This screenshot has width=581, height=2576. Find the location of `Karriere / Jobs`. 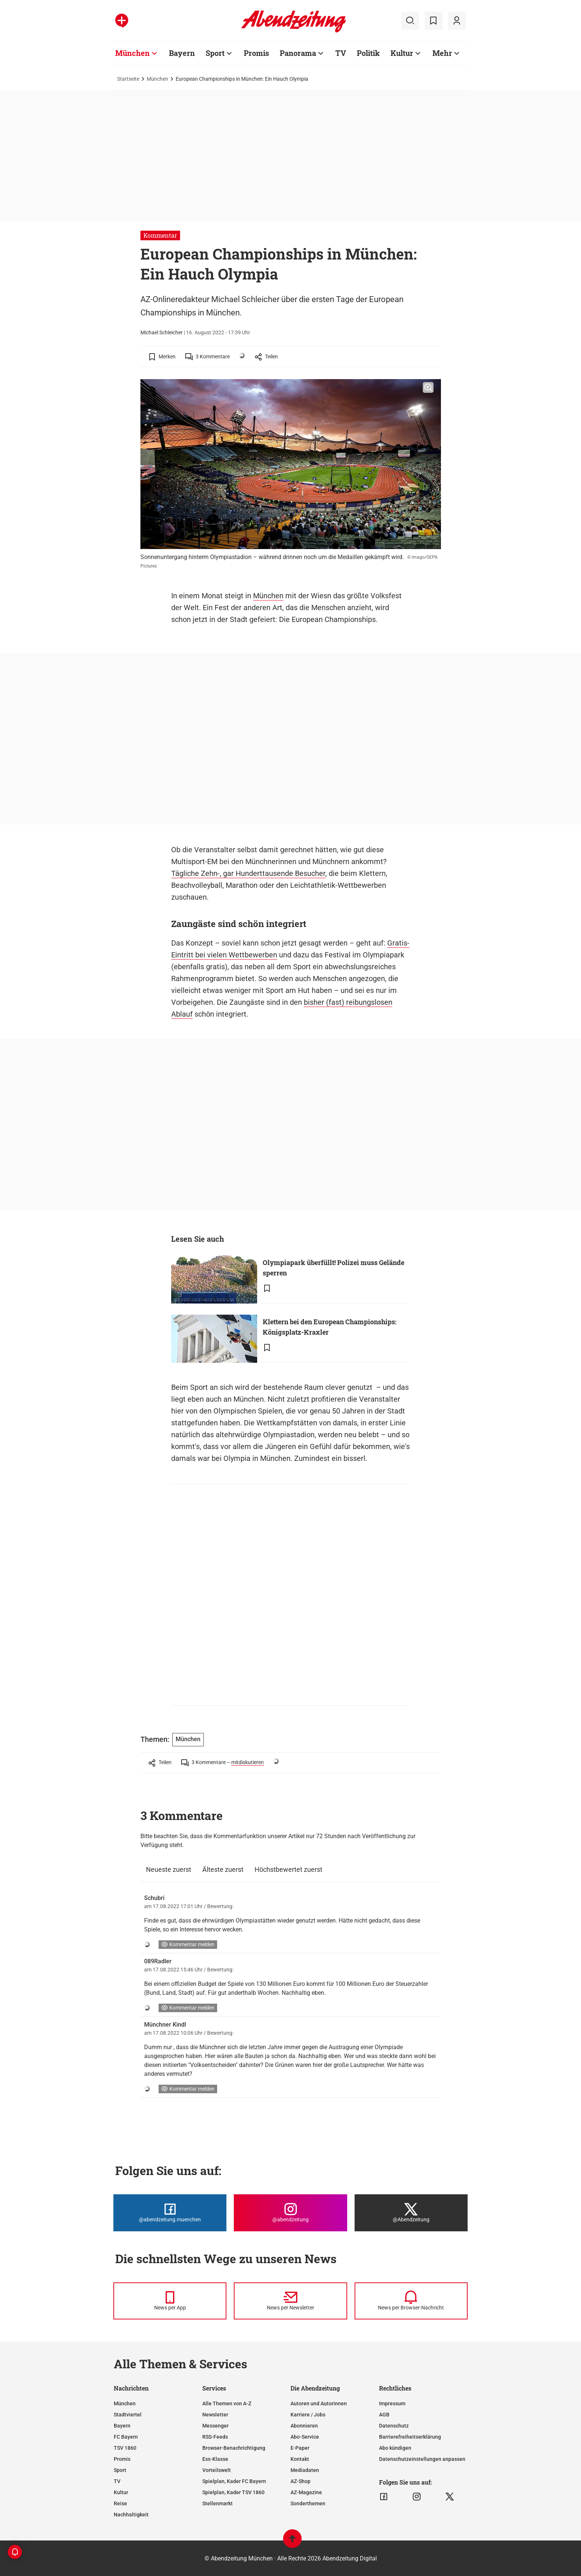

Karriere / Jobs is located at coordinates (307, 2415).